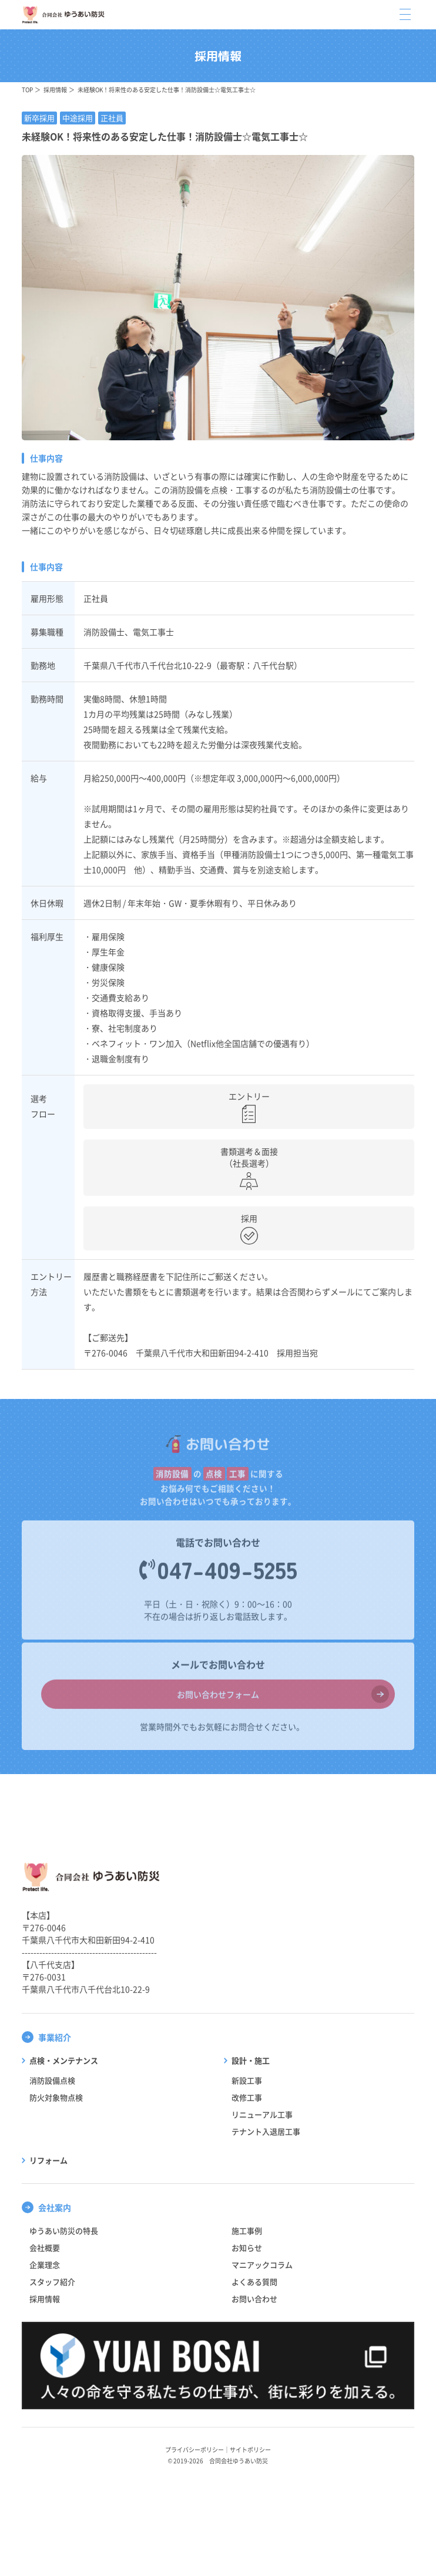  What do you see at coordinates (227, 1574) in the screenshot?
I see `047-409-5255` at bounding box center [227, 1574].